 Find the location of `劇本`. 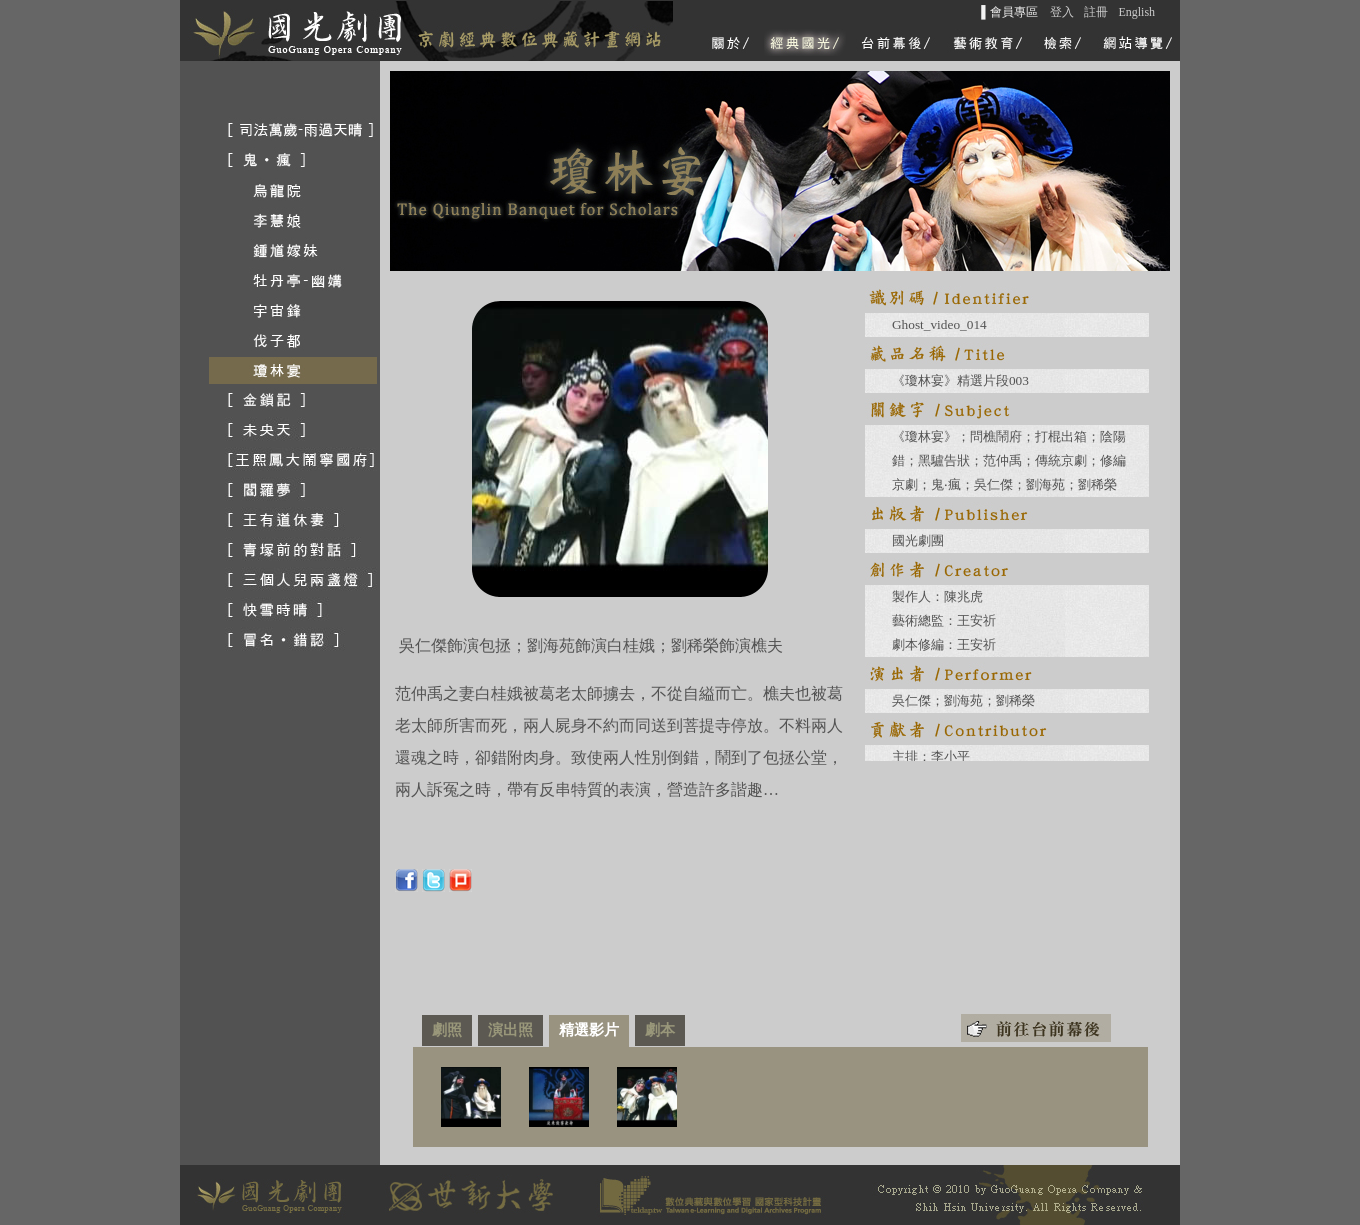

劇本 is located at coordinates (660, 1029).